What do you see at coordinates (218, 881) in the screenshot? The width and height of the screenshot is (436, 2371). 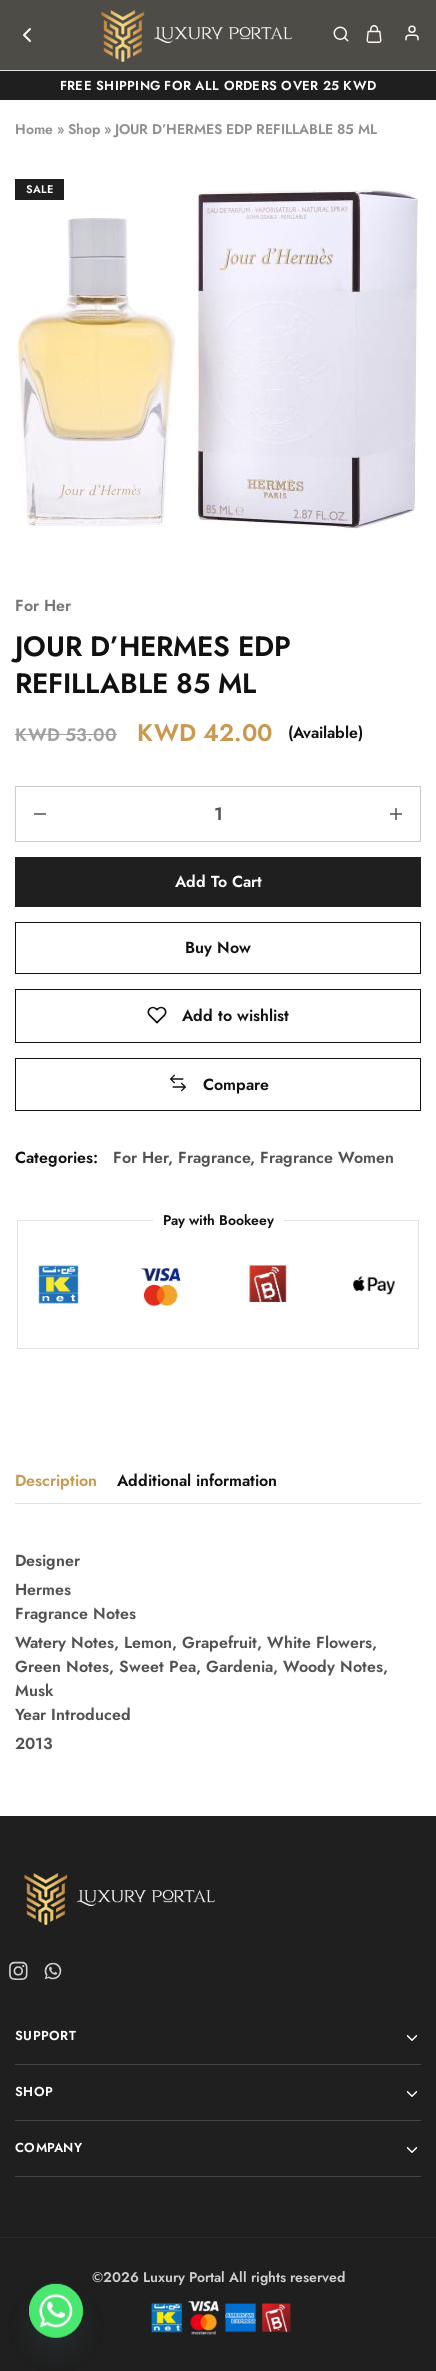 I see `Add to cart` at bounding box center [218, 881].